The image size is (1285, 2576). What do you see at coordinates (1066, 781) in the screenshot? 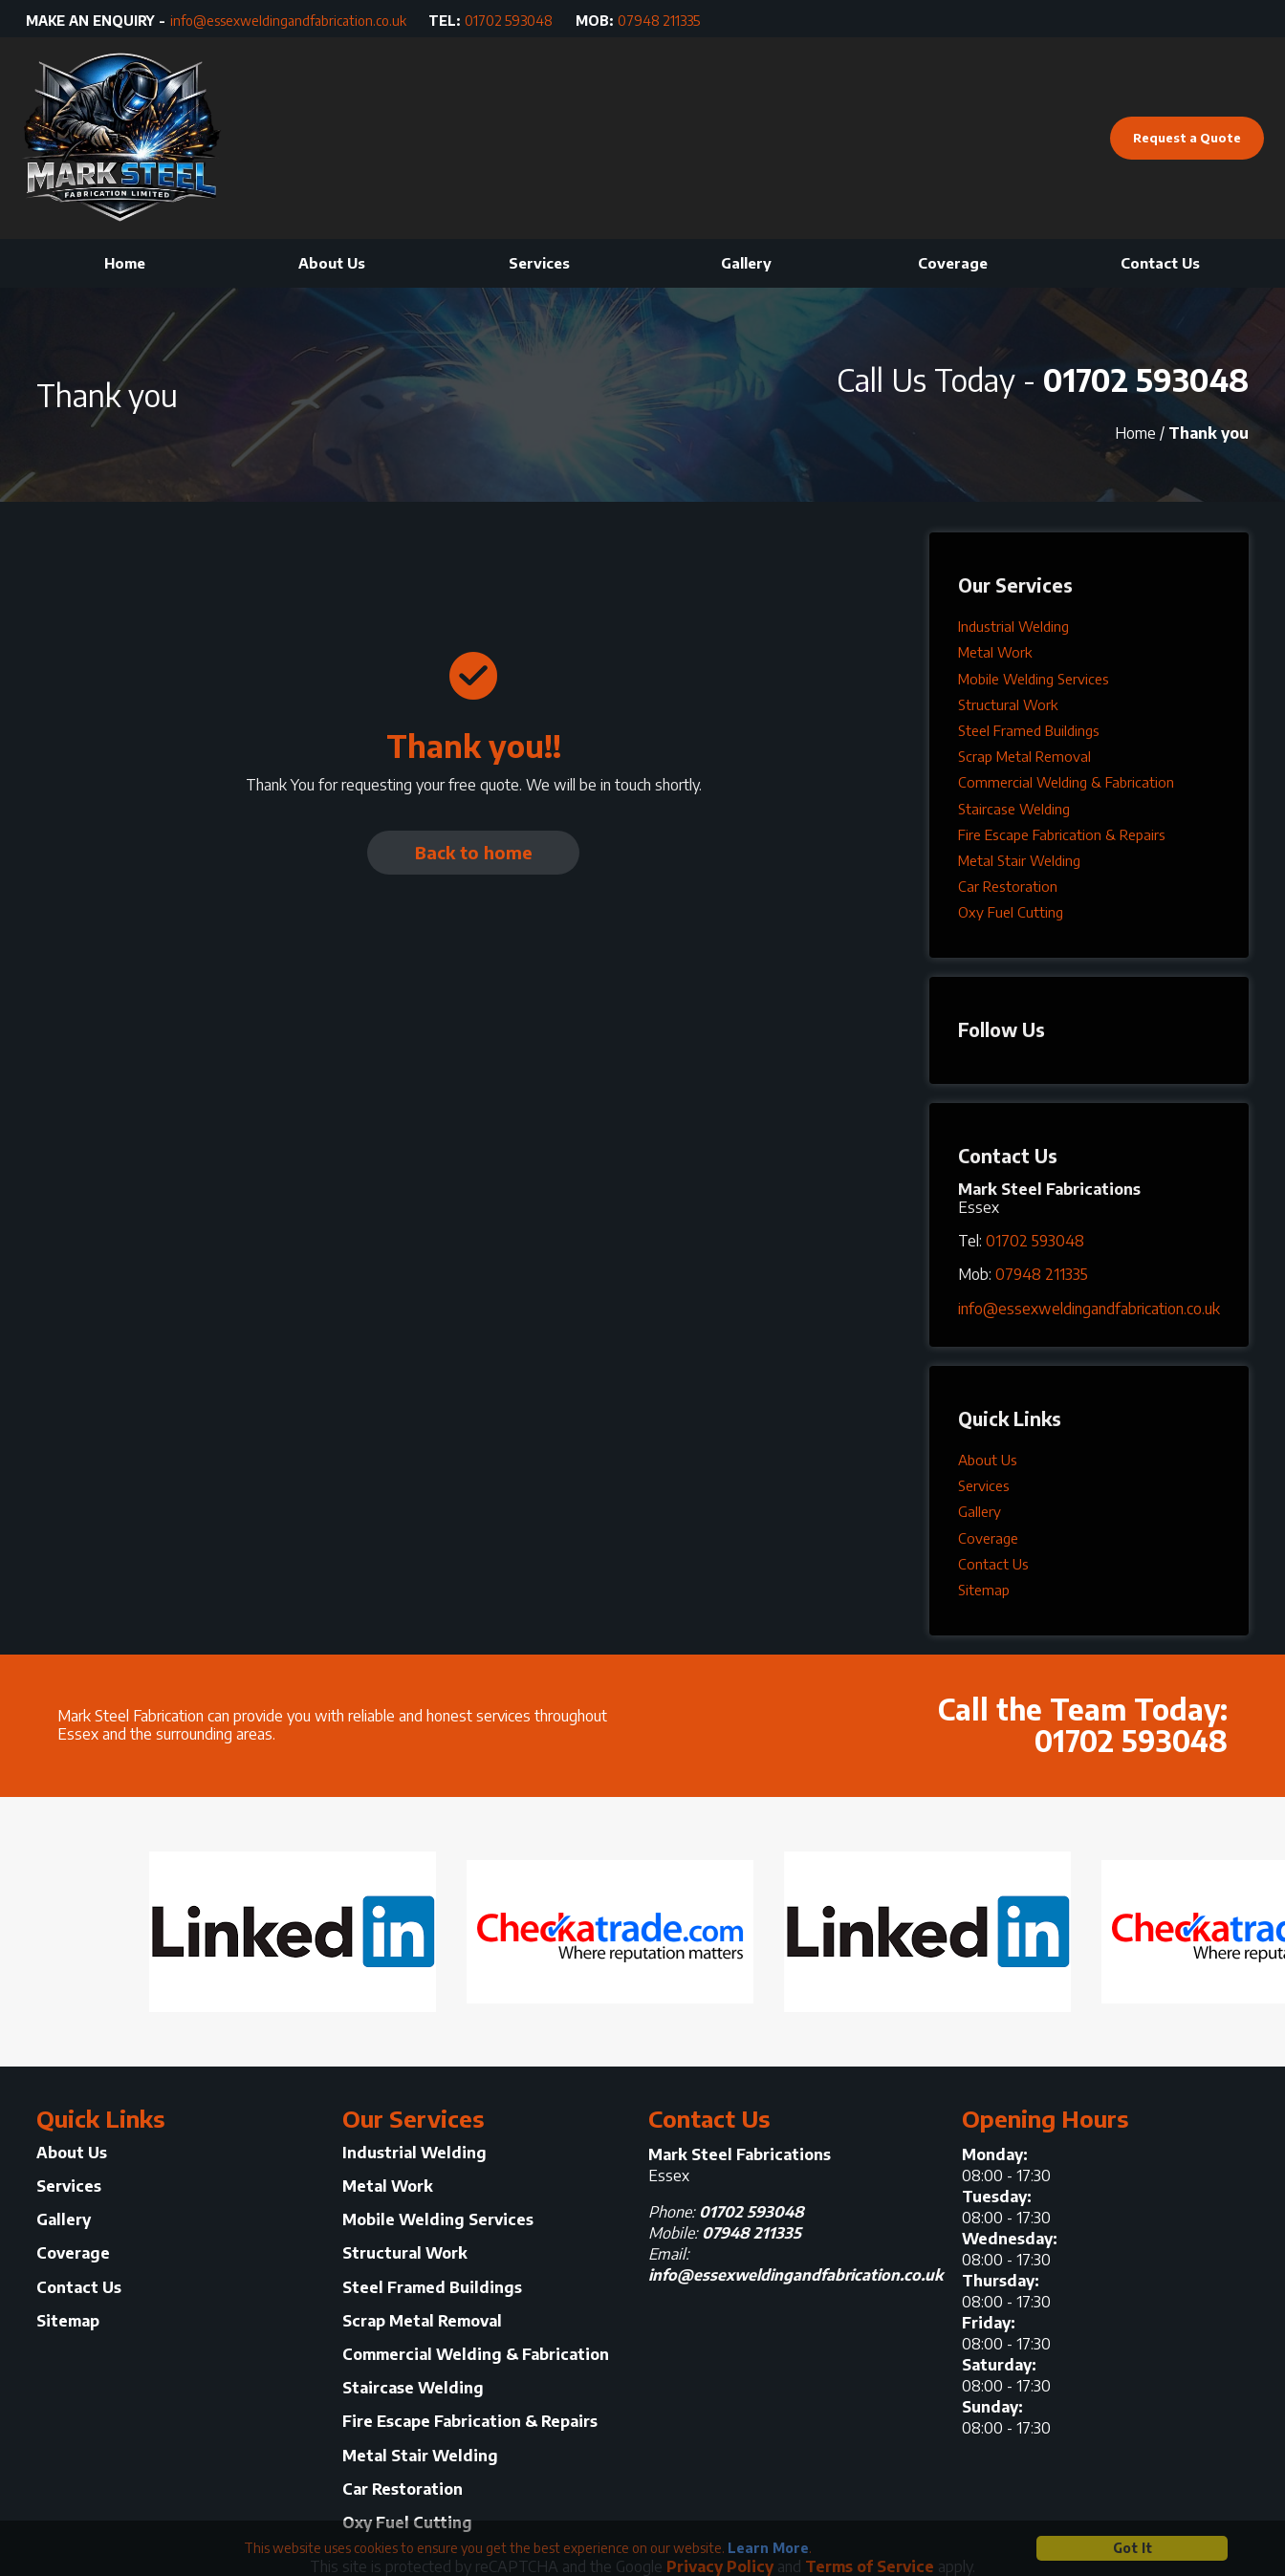
I see `Commercial Welding & Fabrication` at bounding box center [1066, 781].